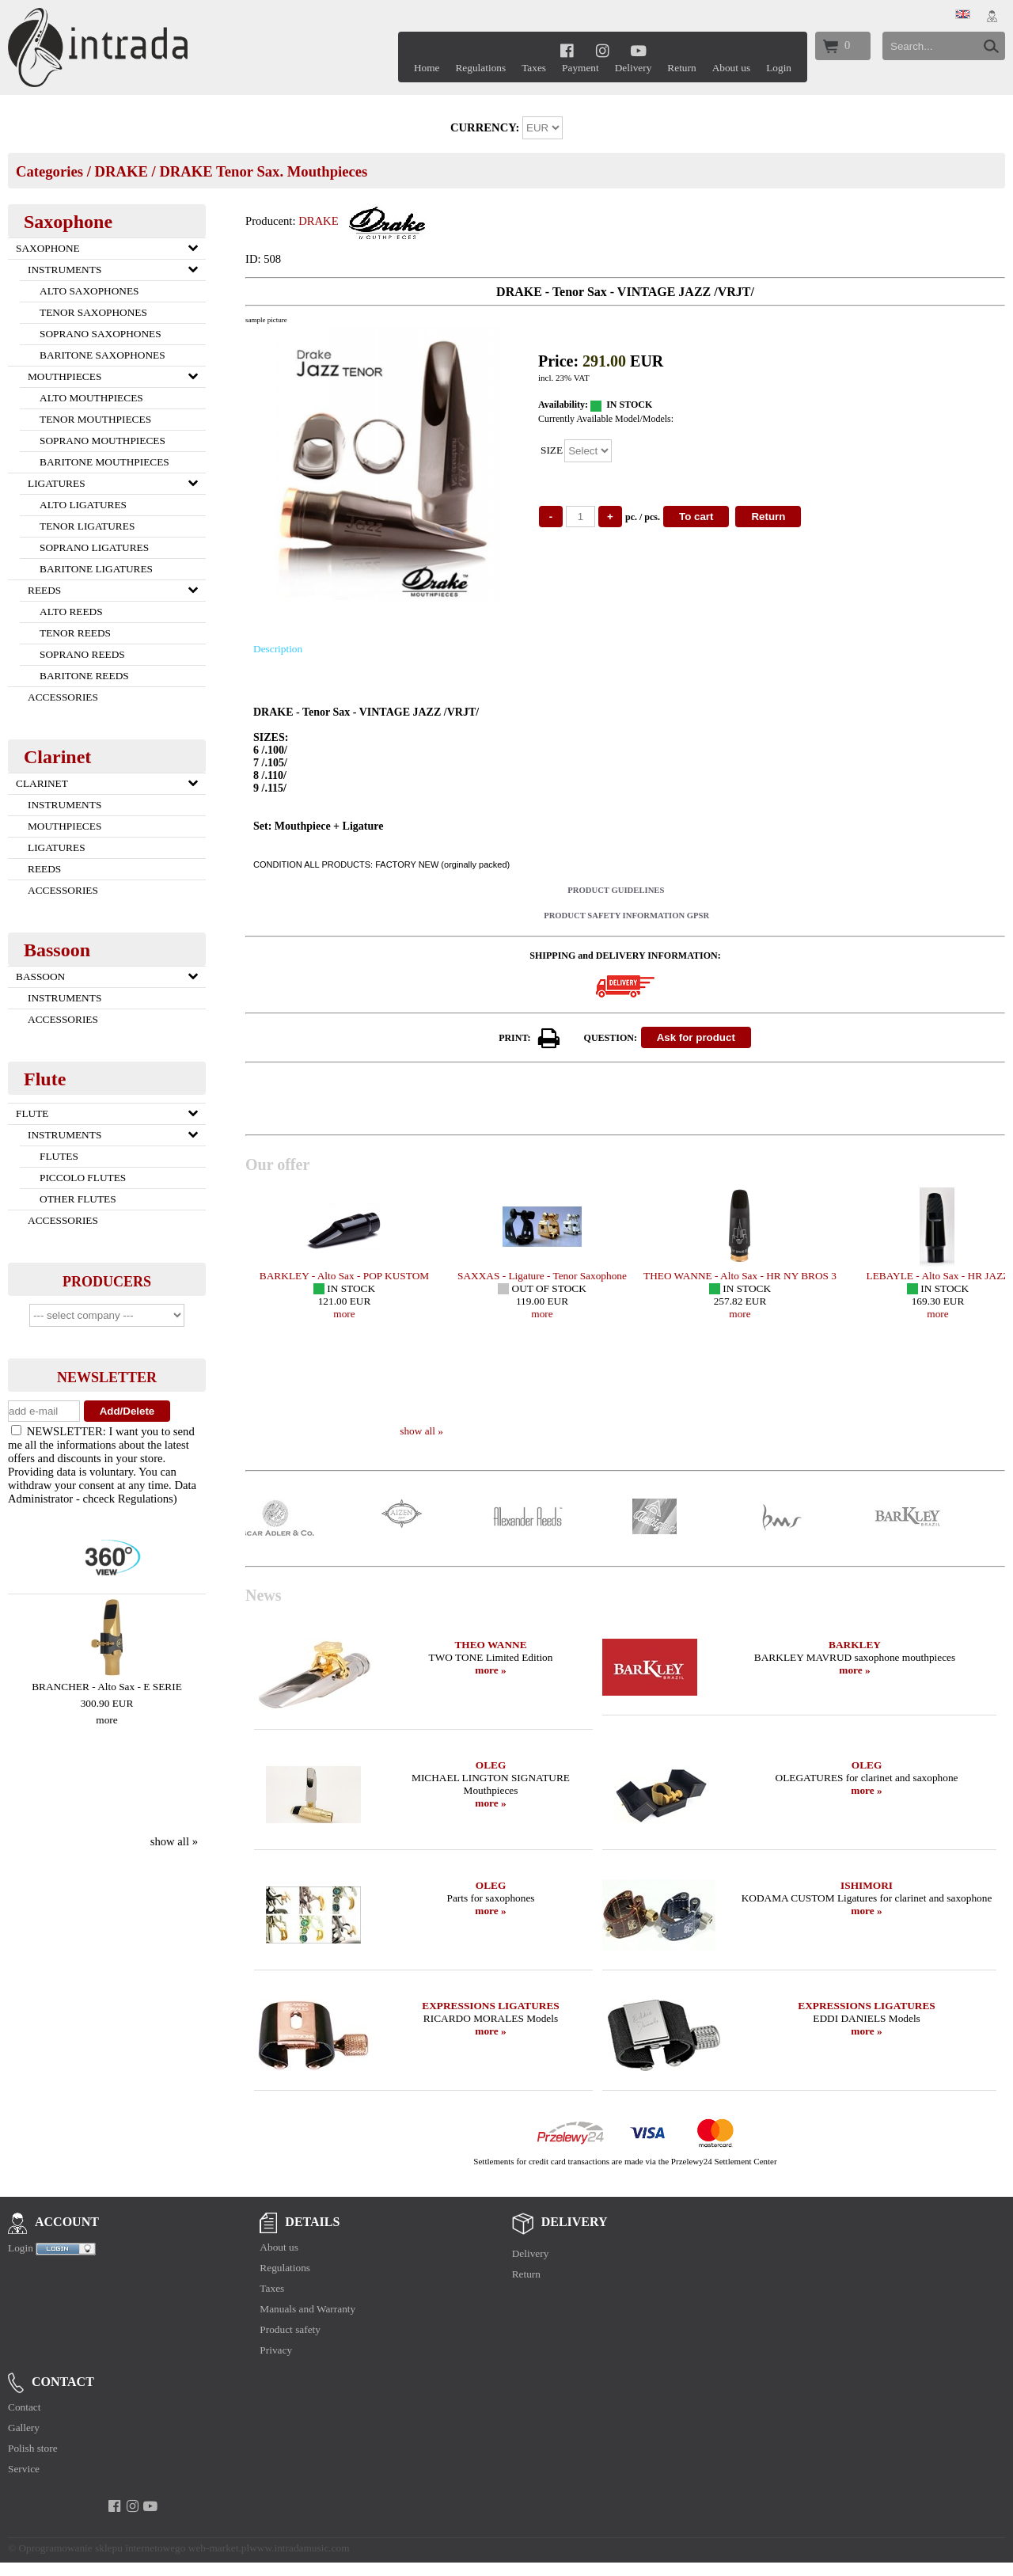 This screenshot has height=2576, width=1013. What do you see at coordinates (490, 1645) in the screenshot?
I see `THEO WANNE` at bounding box center [490, 1645].